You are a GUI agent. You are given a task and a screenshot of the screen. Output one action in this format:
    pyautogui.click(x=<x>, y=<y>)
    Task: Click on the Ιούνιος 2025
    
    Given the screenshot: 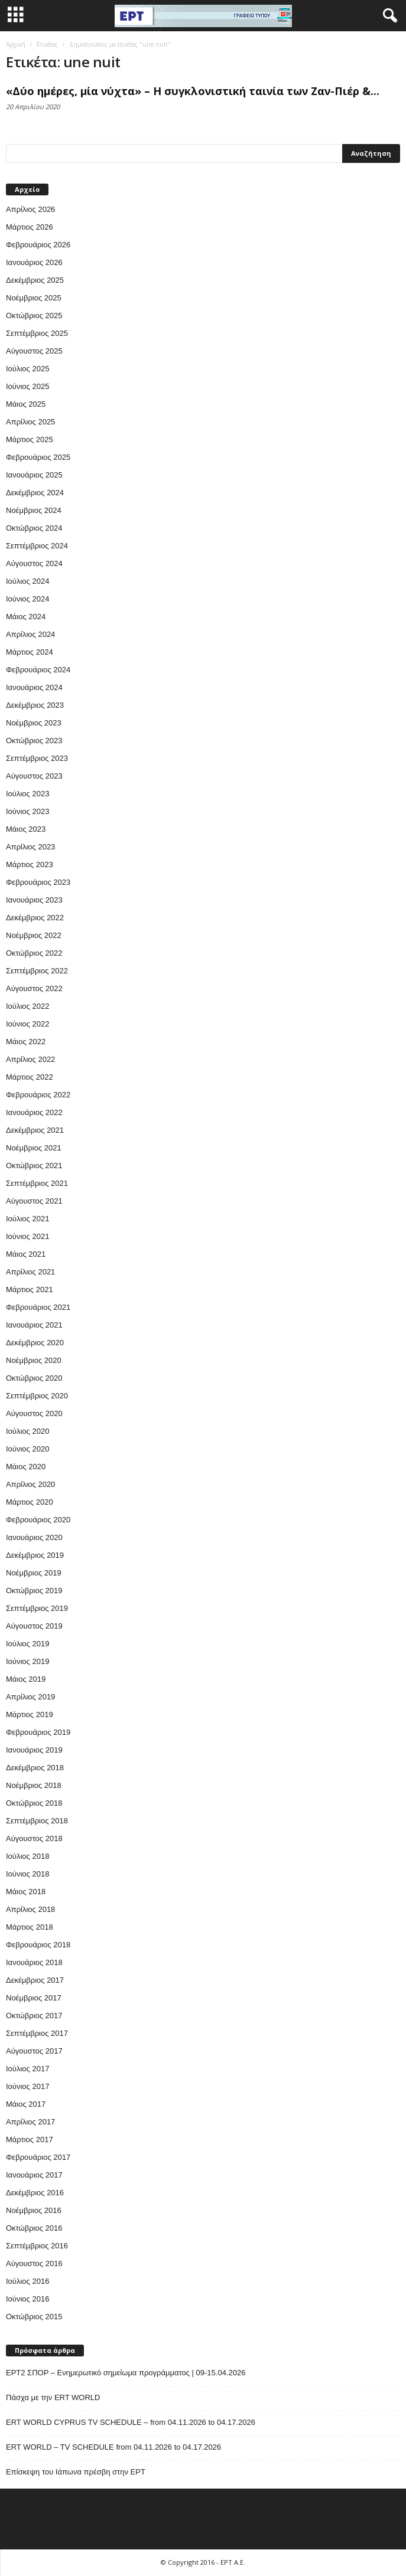 What is the action you would take?
    pyautogui.click(x=27, y=386)
    